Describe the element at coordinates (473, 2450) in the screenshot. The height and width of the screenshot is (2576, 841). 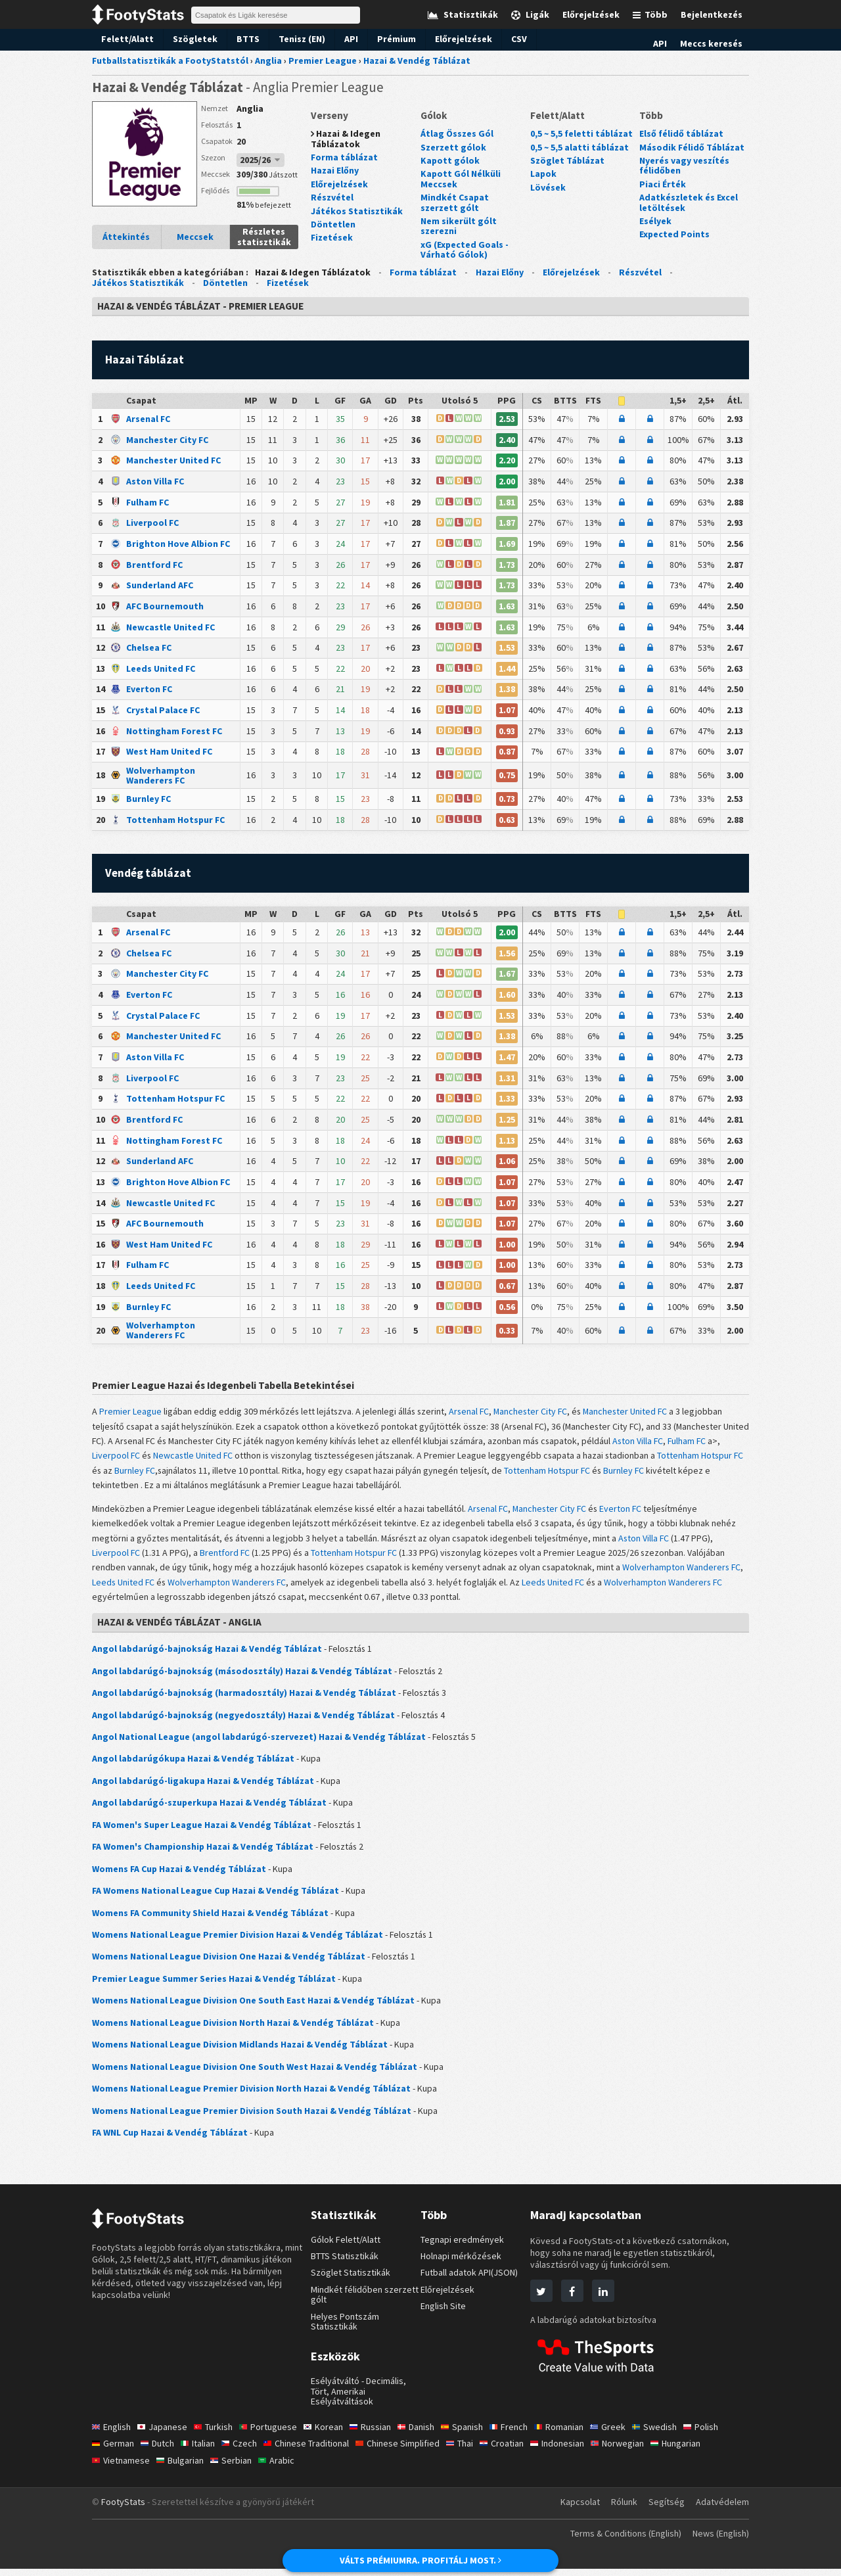
I see `Thai` at that location.